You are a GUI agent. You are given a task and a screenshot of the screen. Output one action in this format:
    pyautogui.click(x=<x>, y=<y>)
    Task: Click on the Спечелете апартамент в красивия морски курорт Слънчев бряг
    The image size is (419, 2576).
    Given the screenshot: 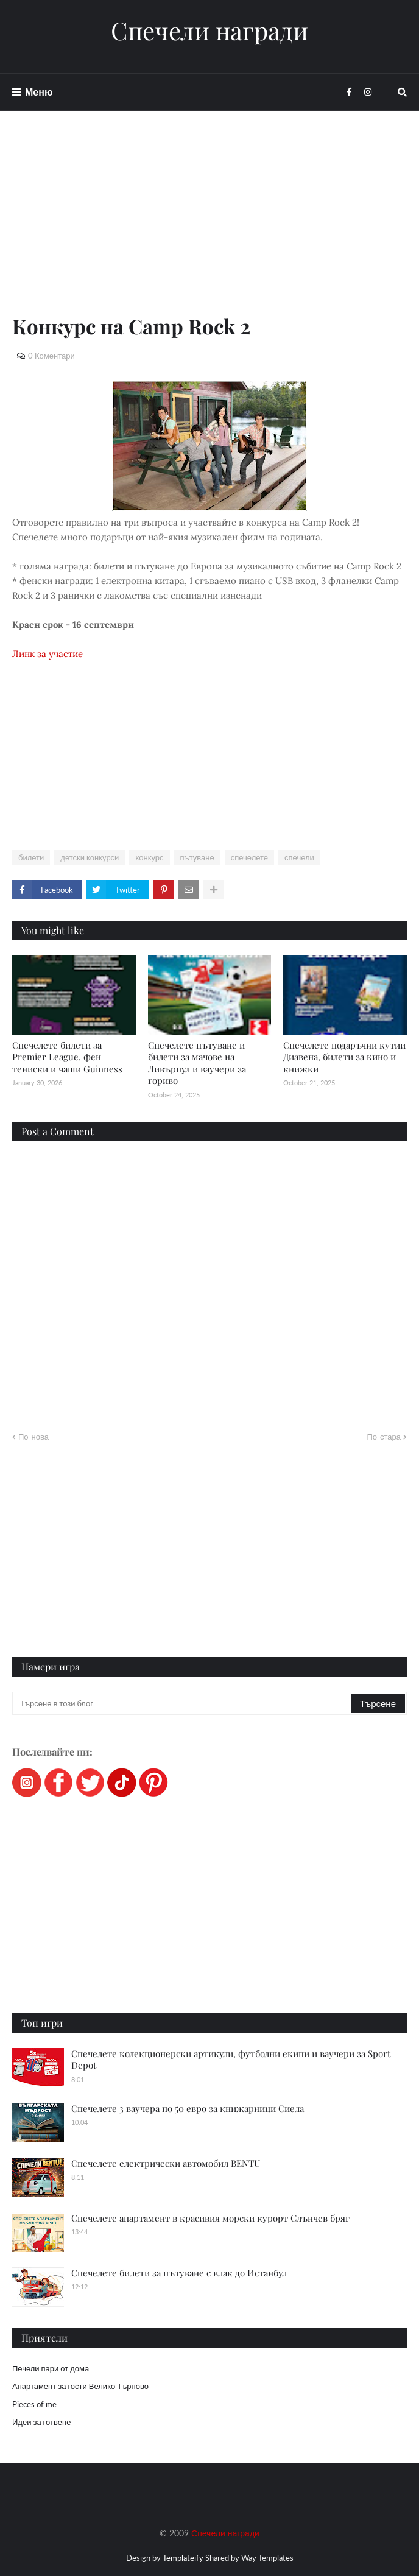 What is the action you would take?
    pyautogui.click(x=210, y=2218)
    